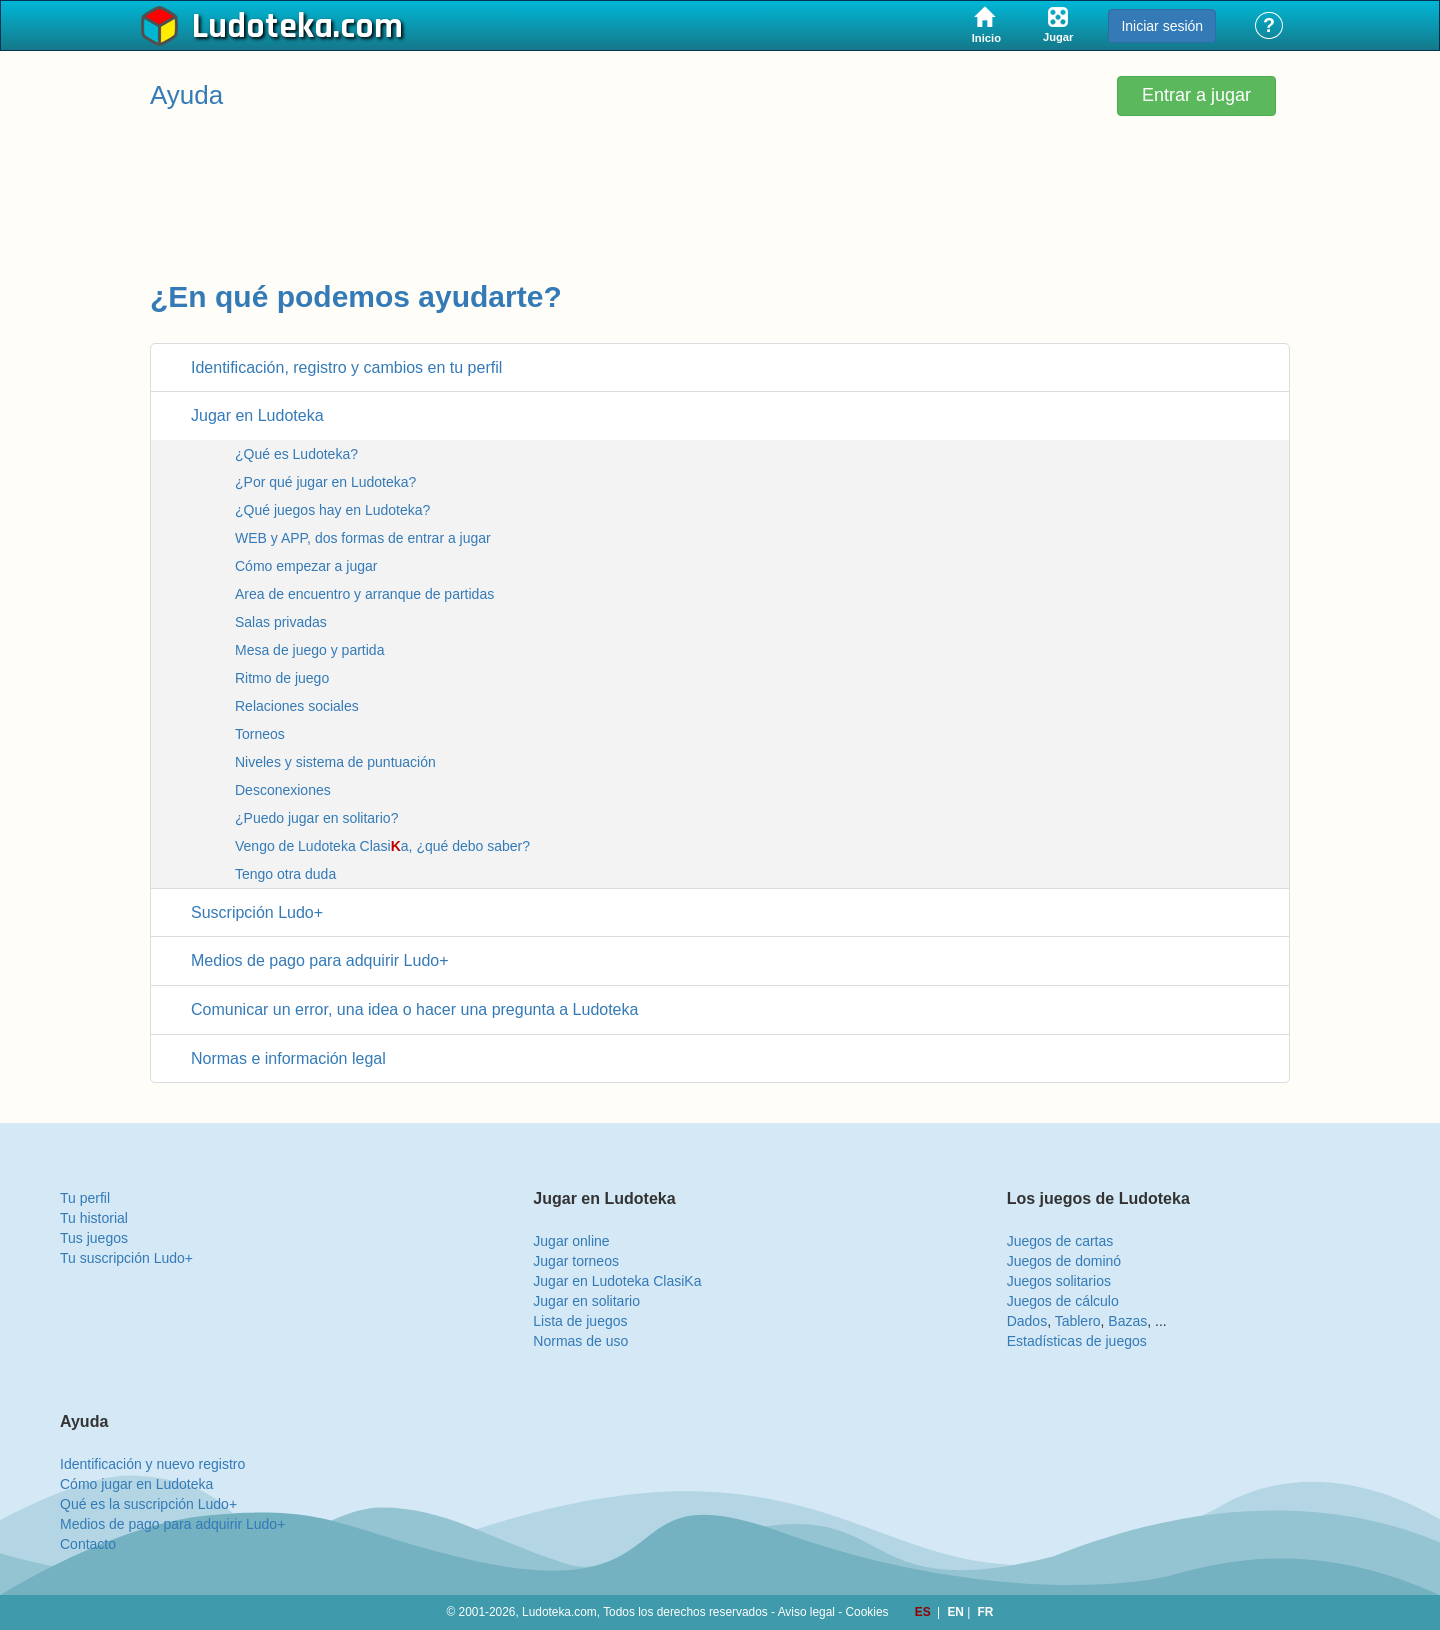 Image resolution: width=1440 pixels, height=1630 pixels. What do you see at coordinates (335, 762) in the screenshot?
I see `Niveles y sistema de puntuación` at bounding box center [335, 762].